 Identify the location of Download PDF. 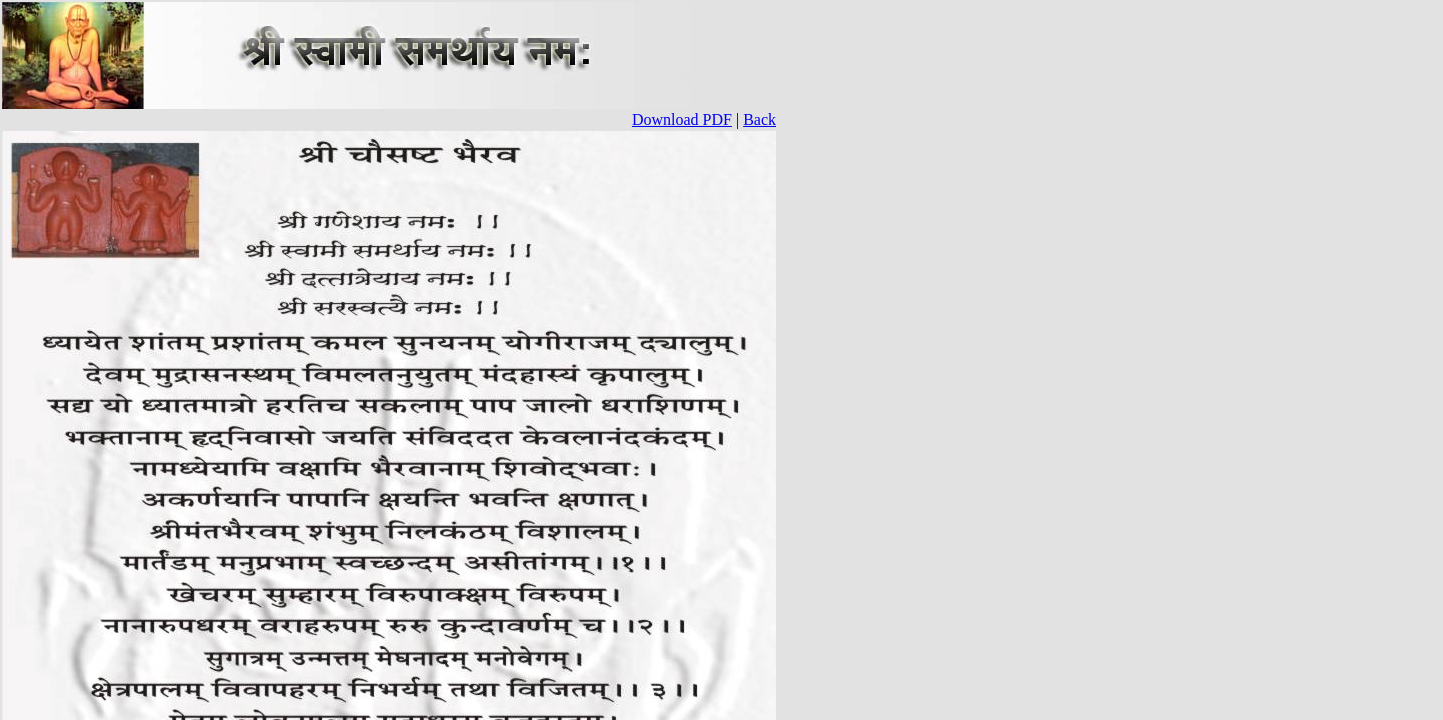
(682, 119).